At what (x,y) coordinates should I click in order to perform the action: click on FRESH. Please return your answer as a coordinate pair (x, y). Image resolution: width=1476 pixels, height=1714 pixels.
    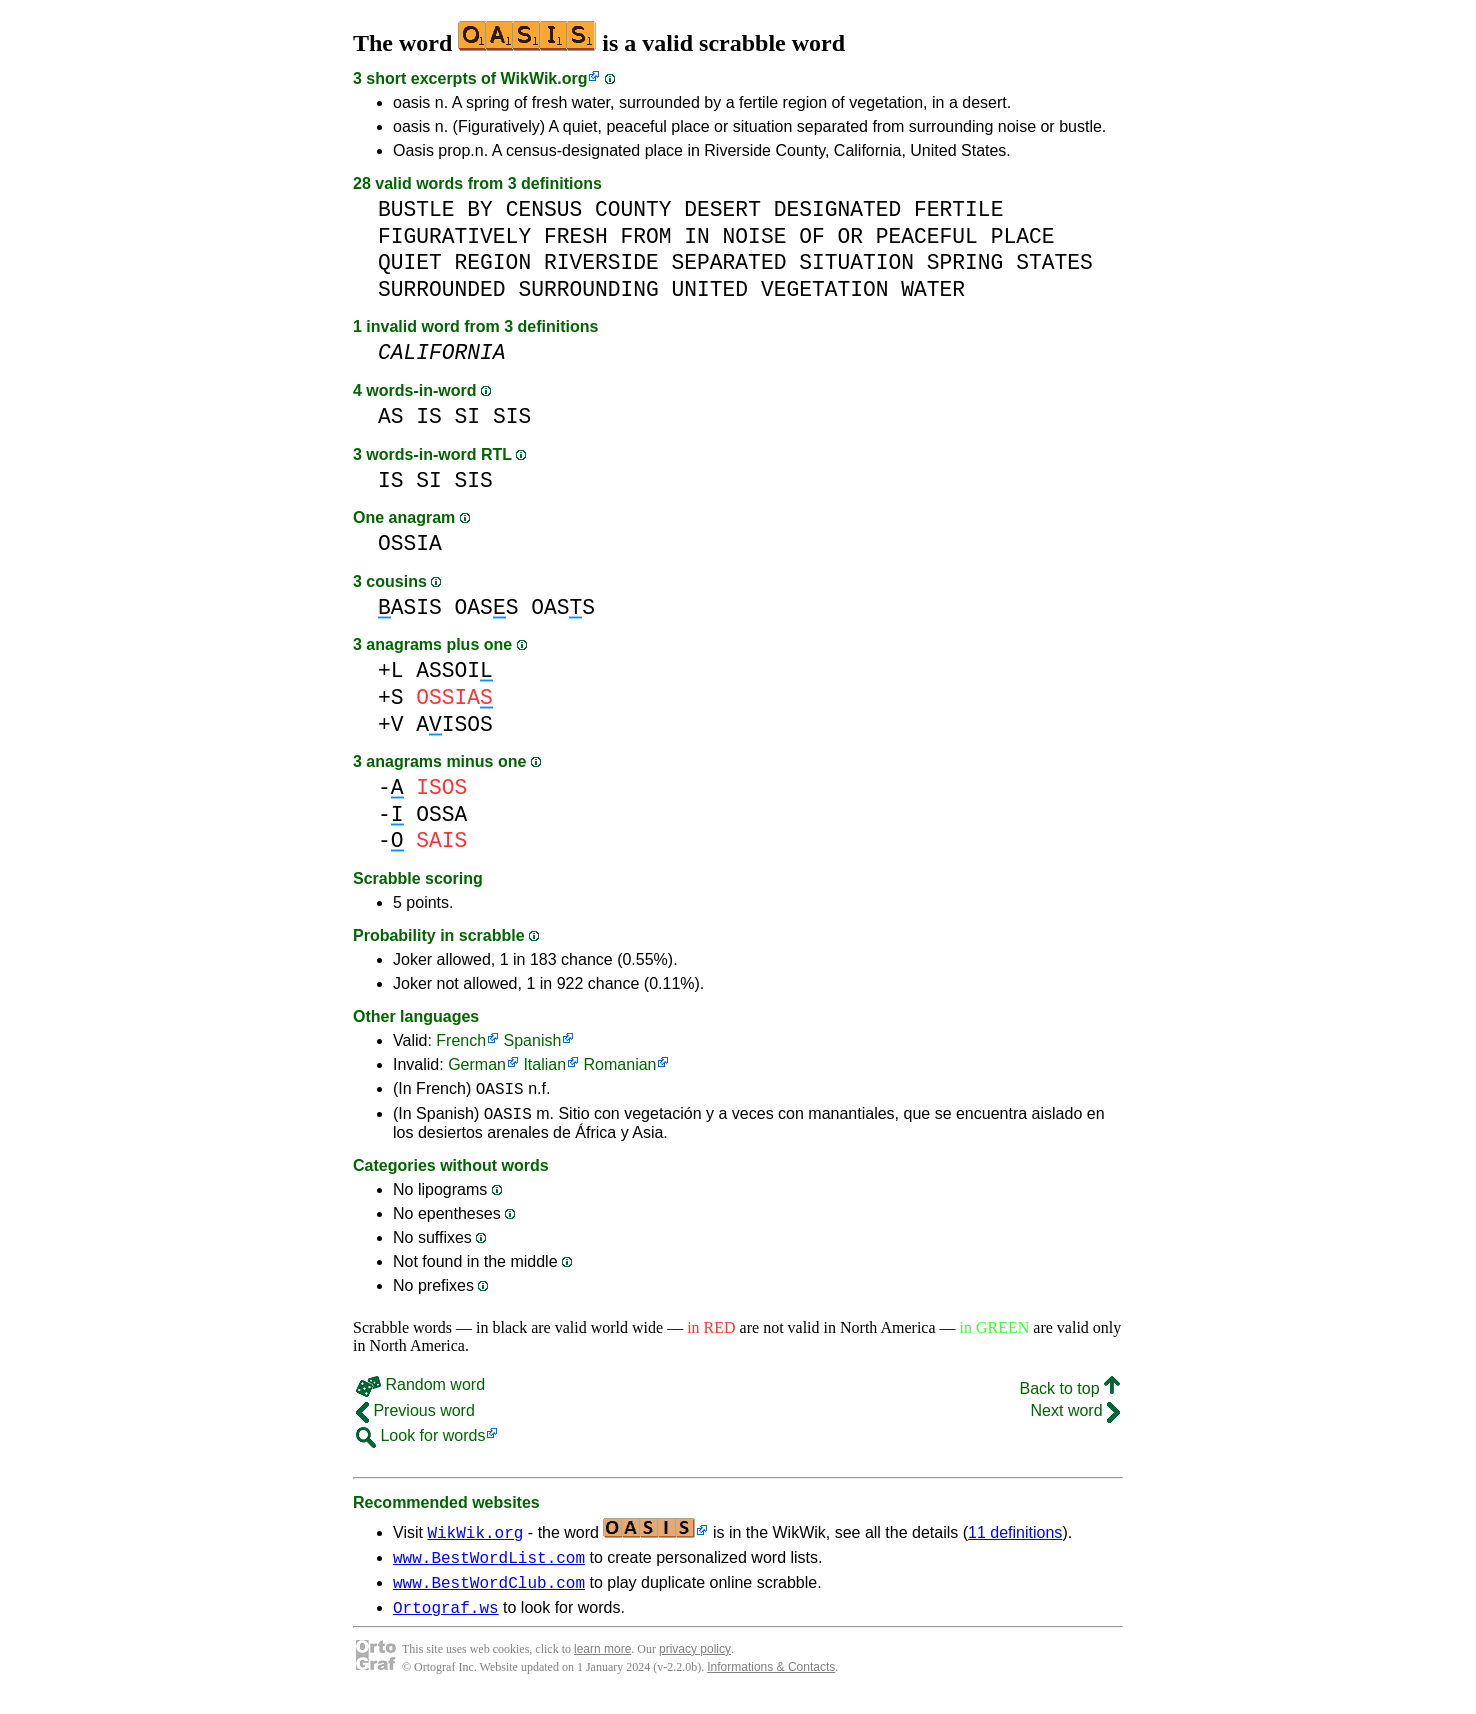
    Looking at the image, I should click on (576, 236).